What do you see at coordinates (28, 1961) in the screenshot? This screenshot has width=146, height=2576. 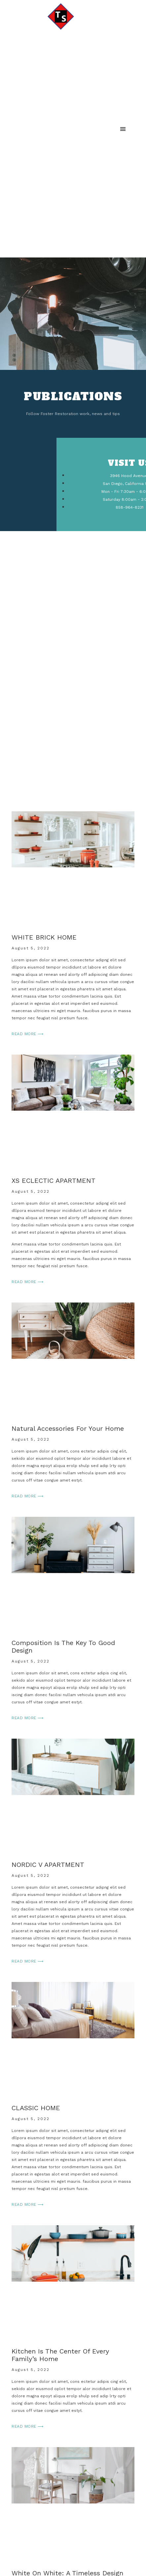 I see `Read More ⟶ [Read more about NORDIC V APARTMENT]` at bounding box center [28, 1961].